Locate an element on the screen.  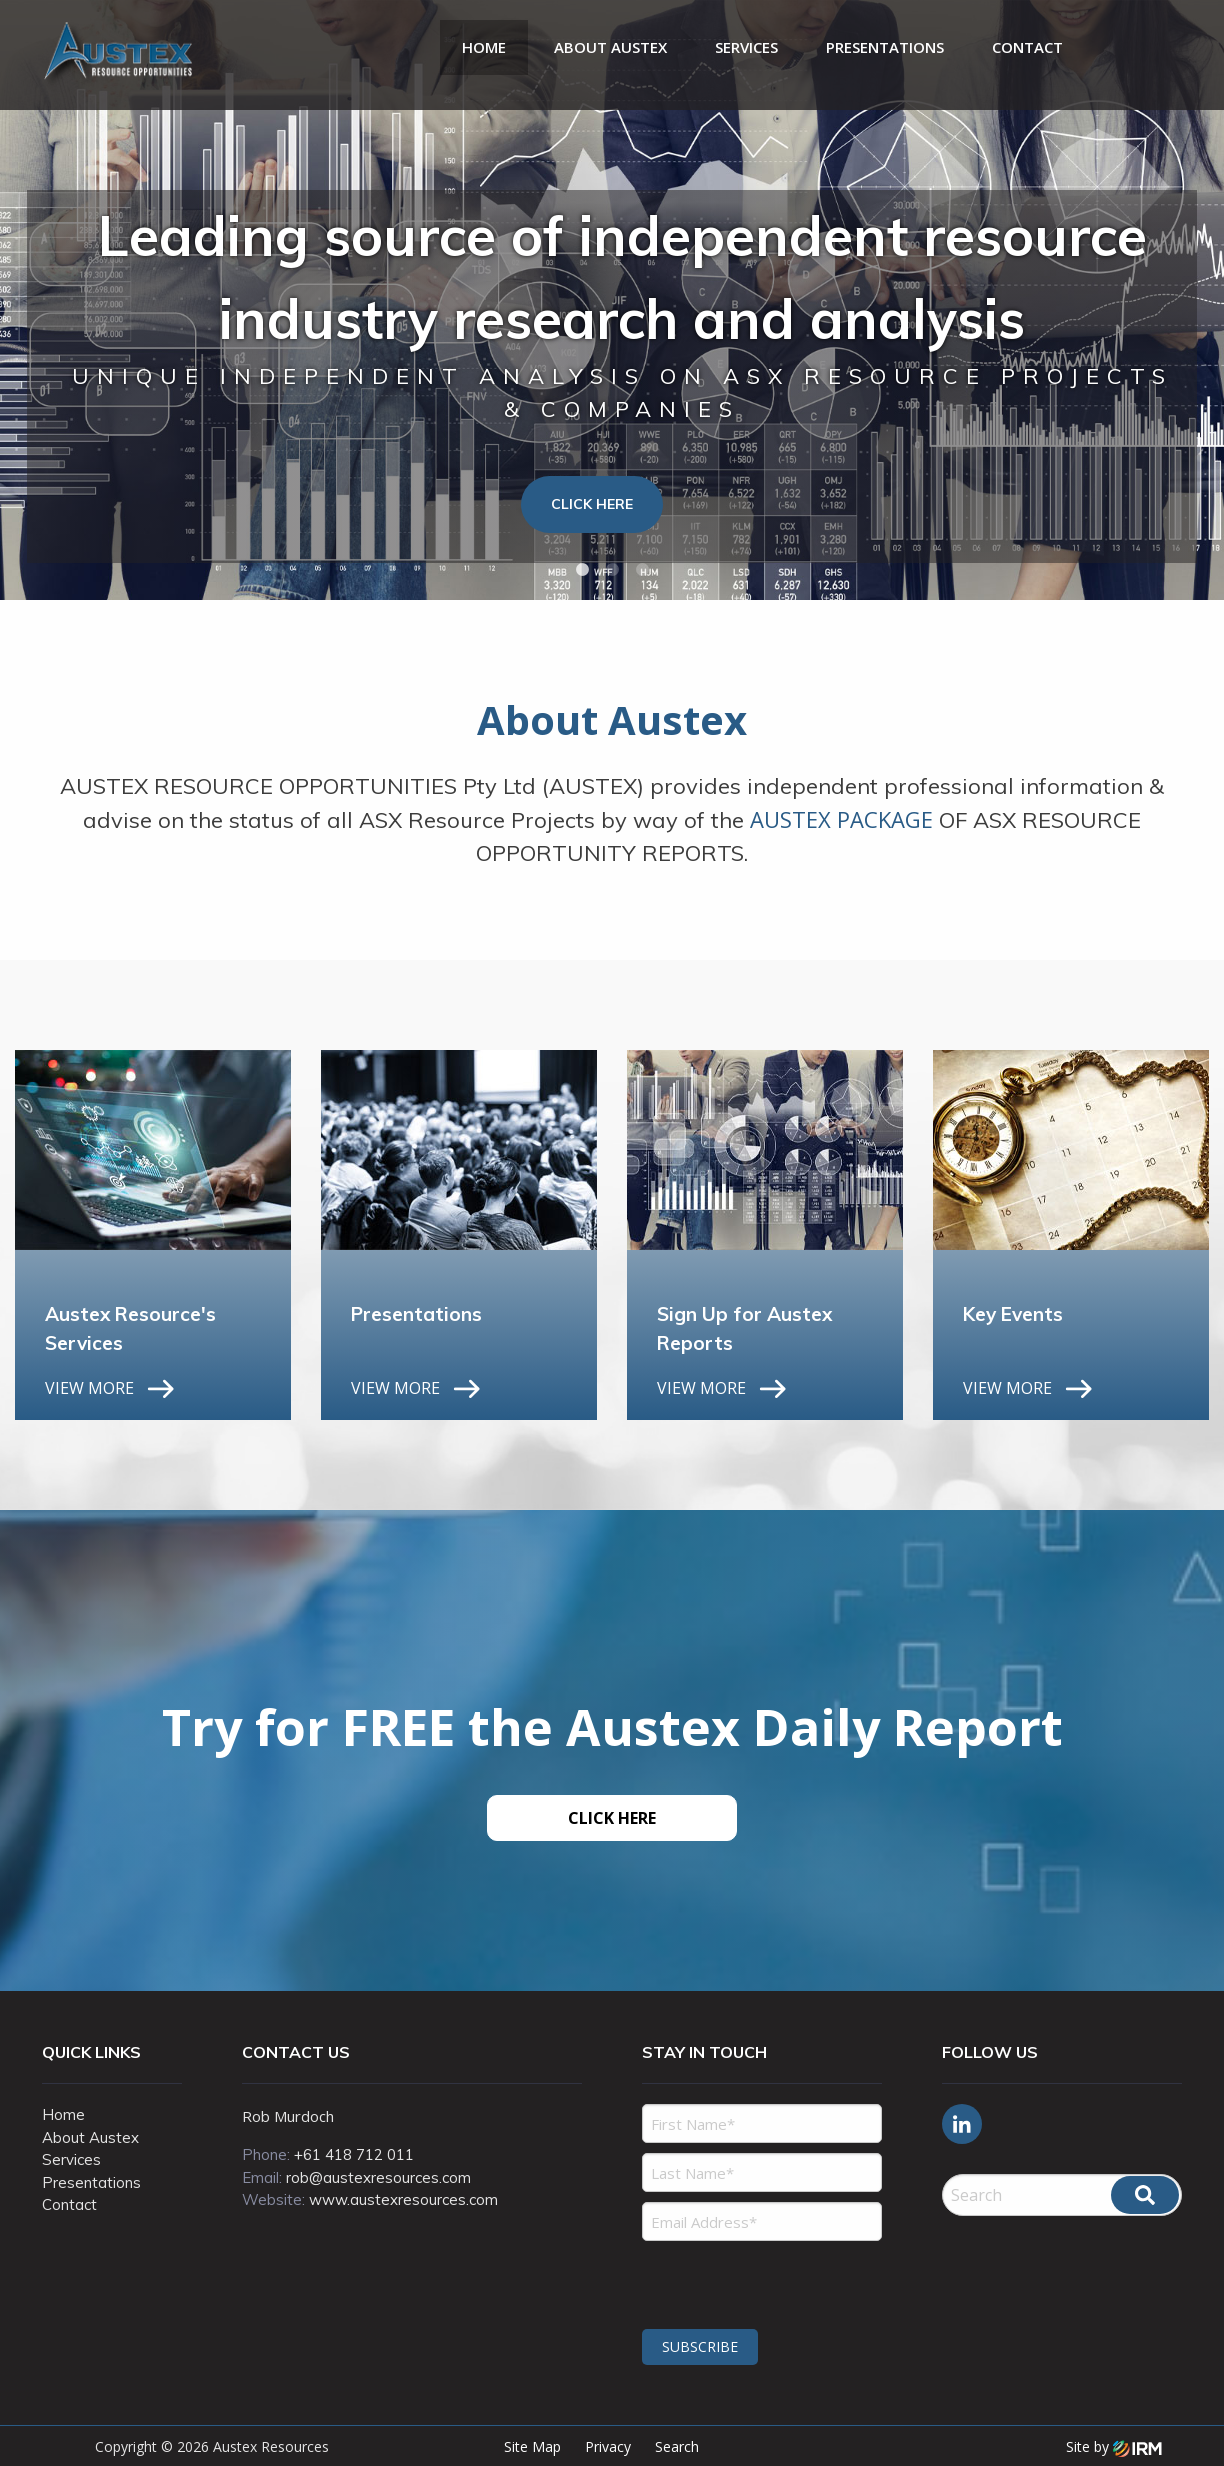
Privacy is located at coordinates (608, 2446).